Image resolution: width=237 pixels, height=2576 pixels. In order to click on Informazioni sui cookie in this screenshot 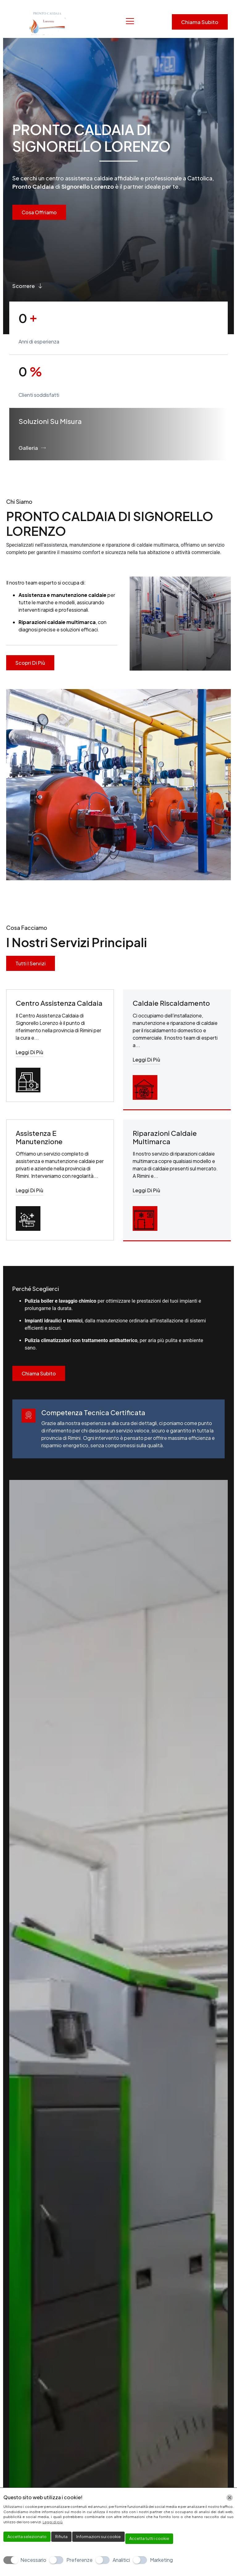, I will do `click(98, 2536)`.